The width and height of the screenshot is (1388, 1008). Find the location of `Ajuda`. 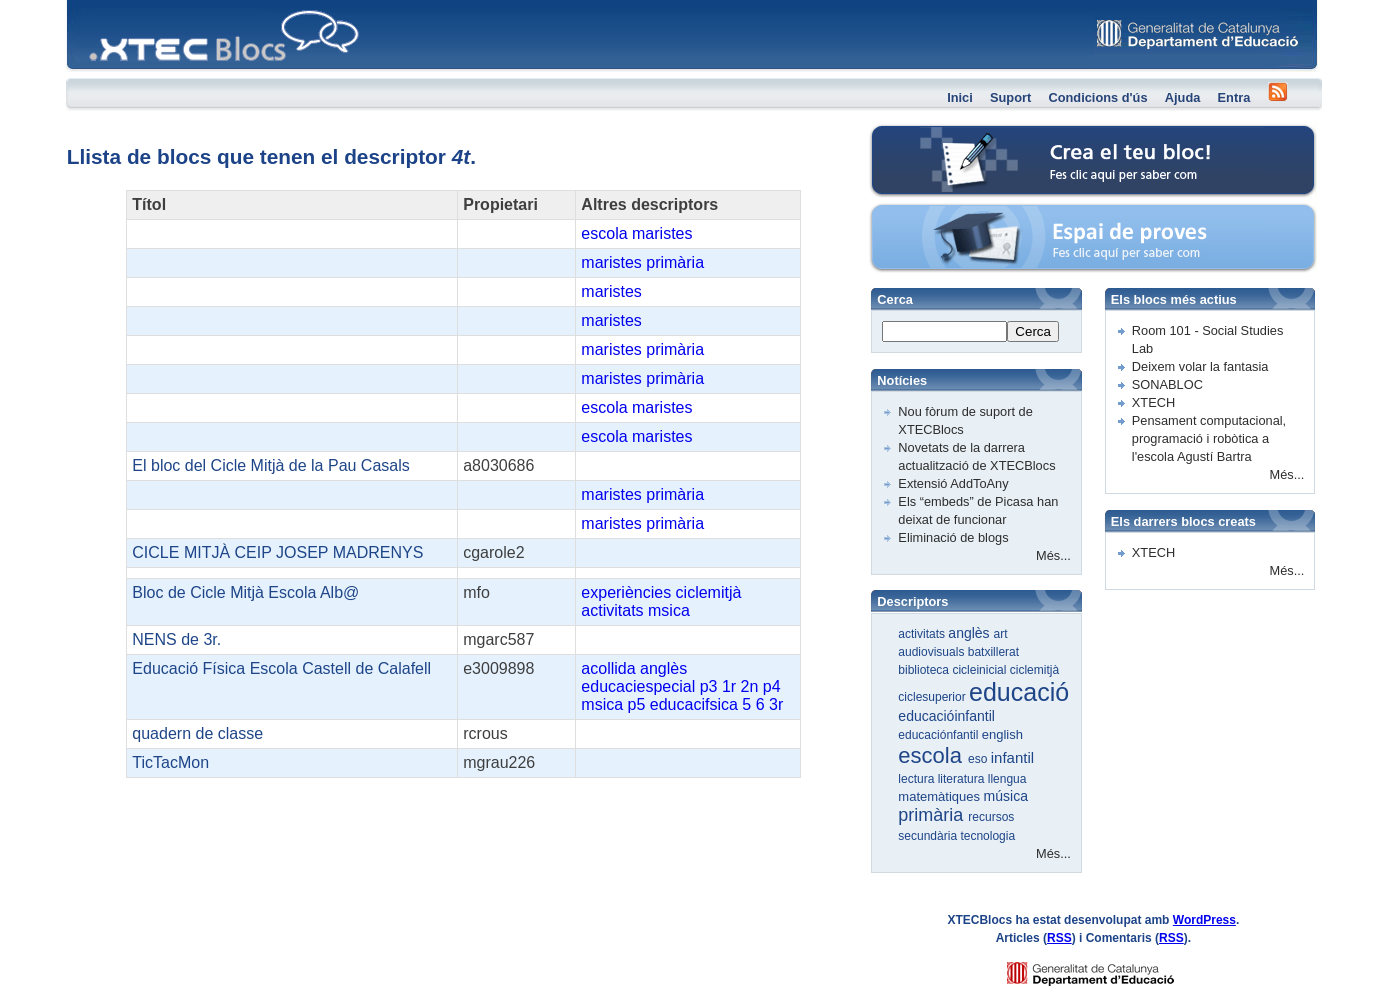

Ajuda is located at coordinates (1183, 97).